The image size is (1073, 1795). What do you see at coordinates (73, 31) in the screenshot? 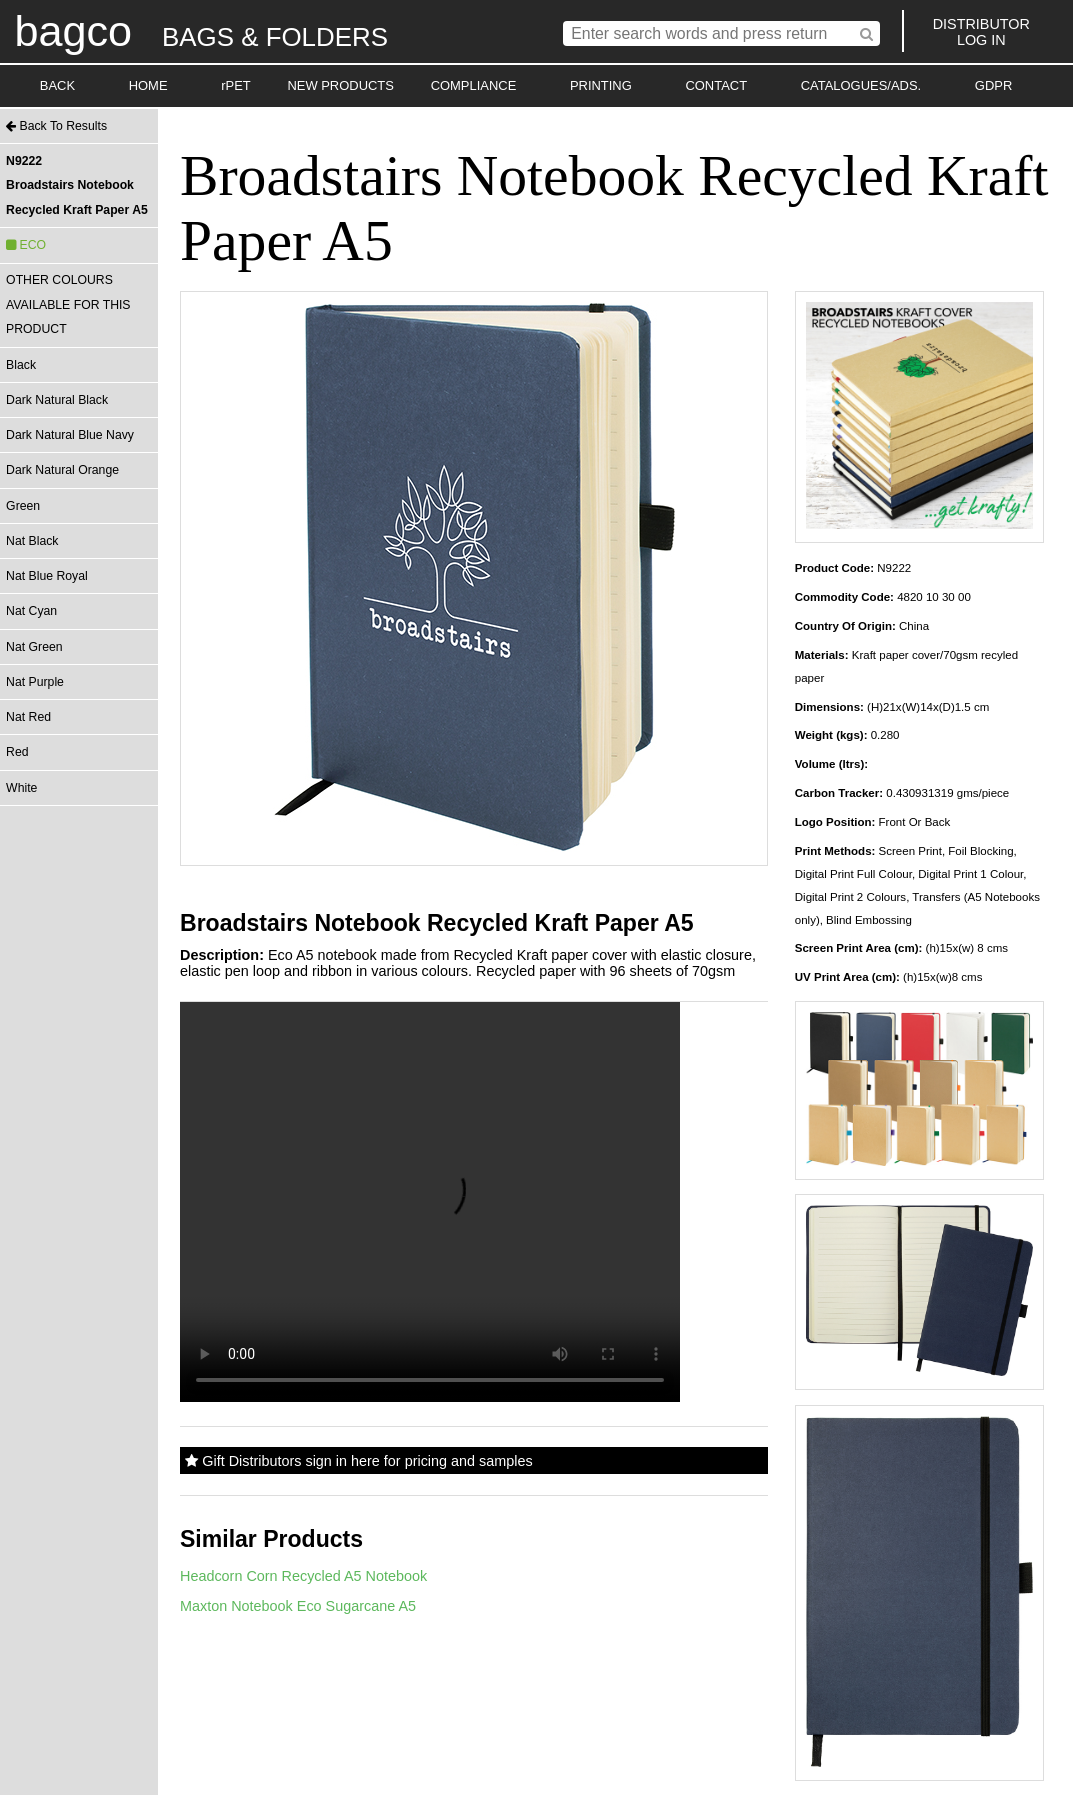
I see `bagco` at bounding box center [73, 31].